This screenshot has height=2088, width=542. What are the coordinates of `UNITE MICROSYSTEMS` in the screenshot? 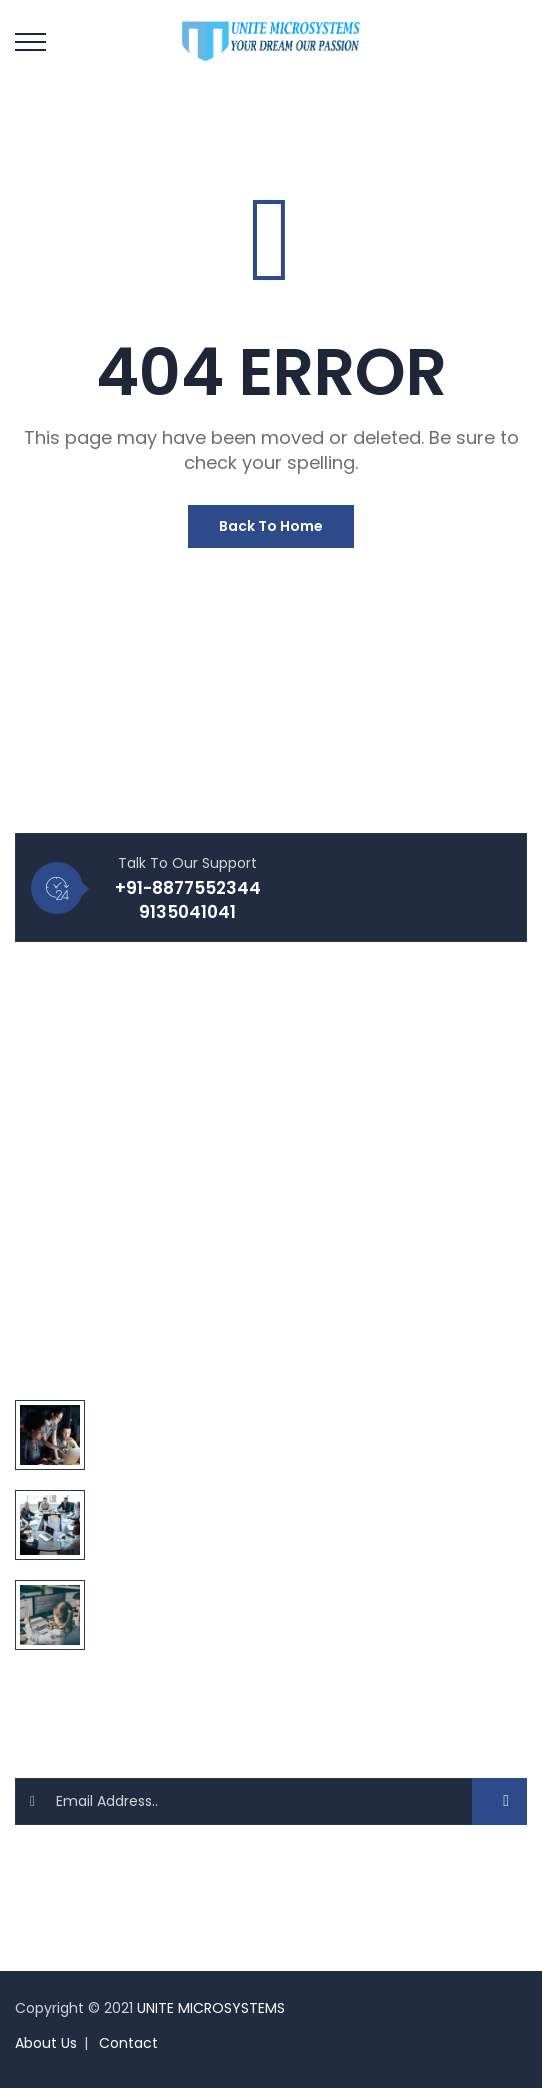 It's located at (211, 2008).